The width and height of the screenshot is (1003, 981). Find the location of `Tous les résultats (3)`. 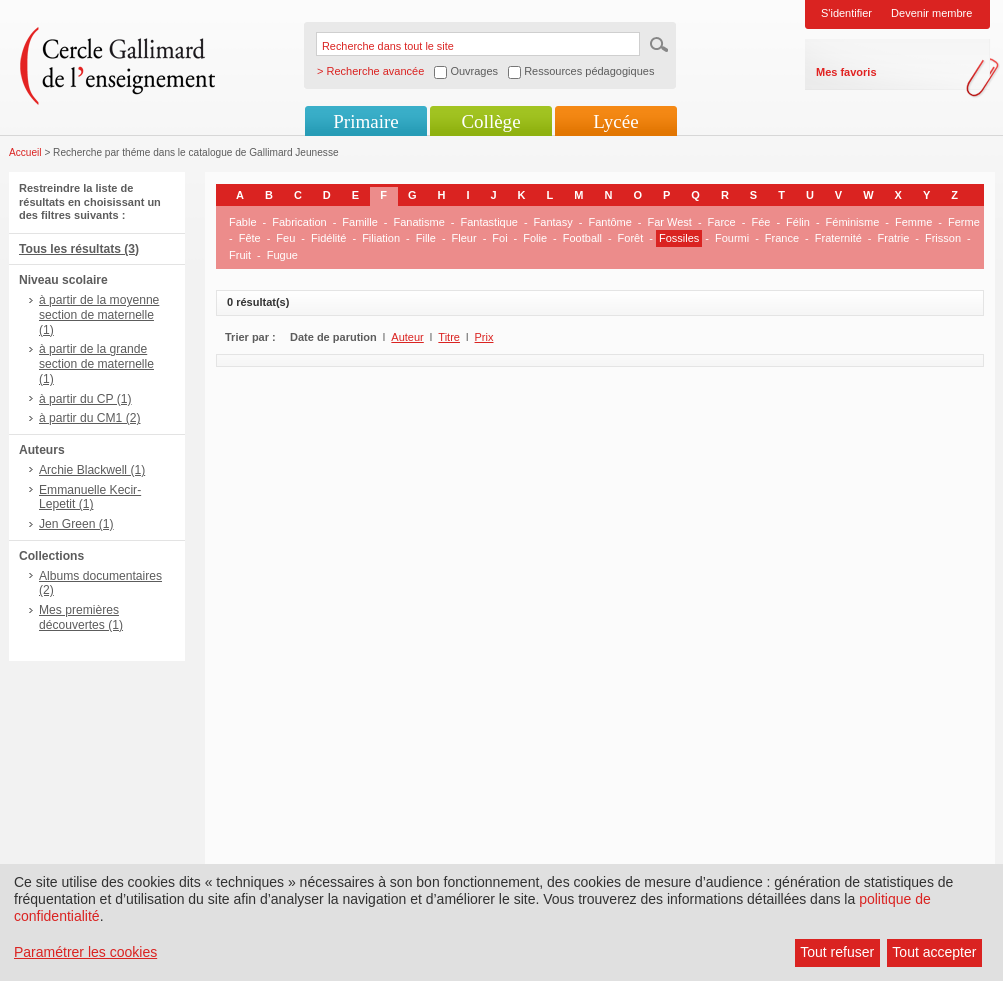

Tous les résultats (3) is located at coordinates (79, 249).